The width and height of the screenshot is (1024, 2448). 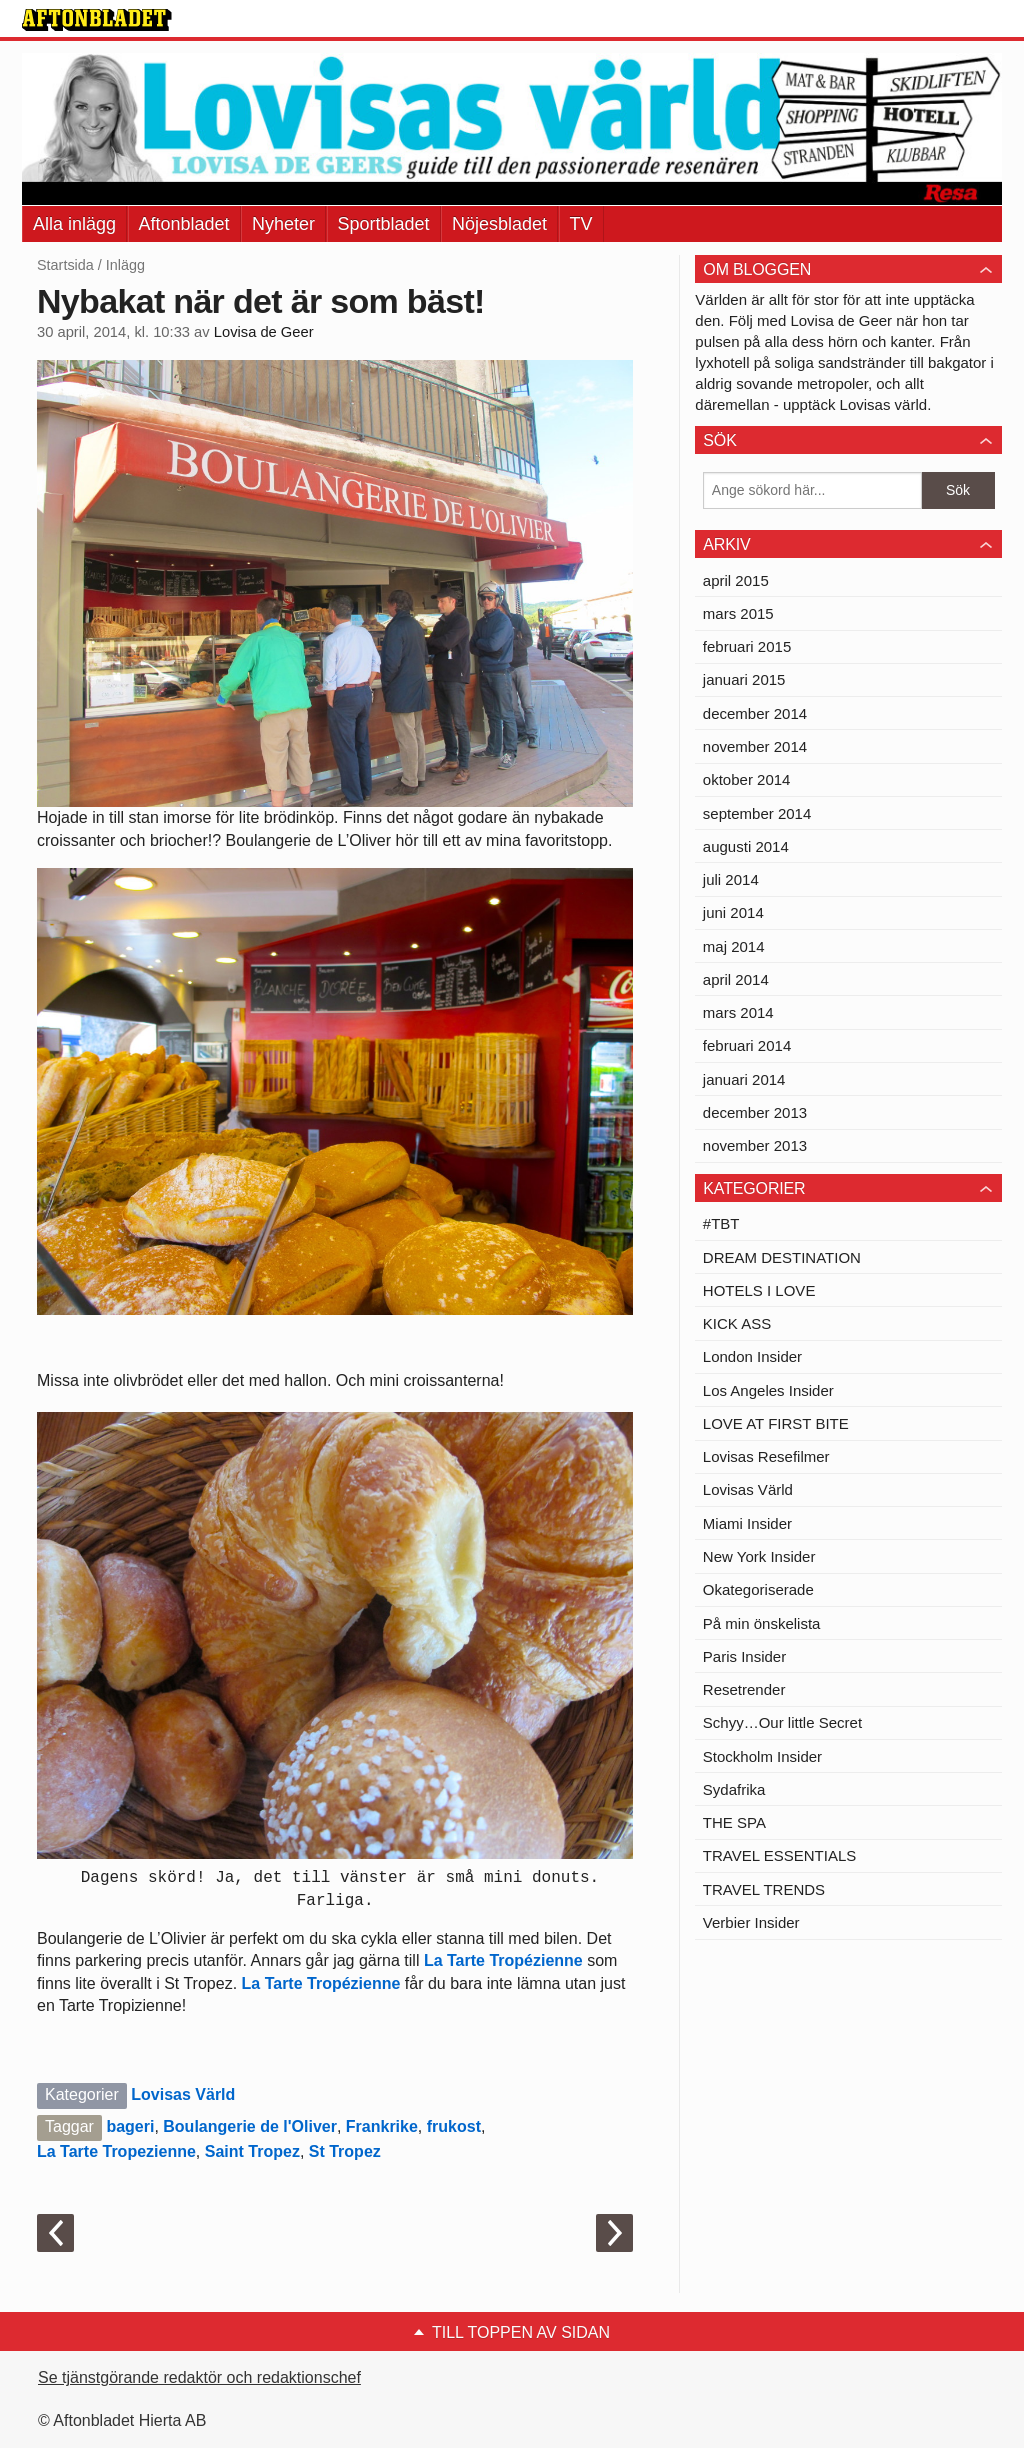 I want to click on Sydafrika, so click(x=734, y=1789).